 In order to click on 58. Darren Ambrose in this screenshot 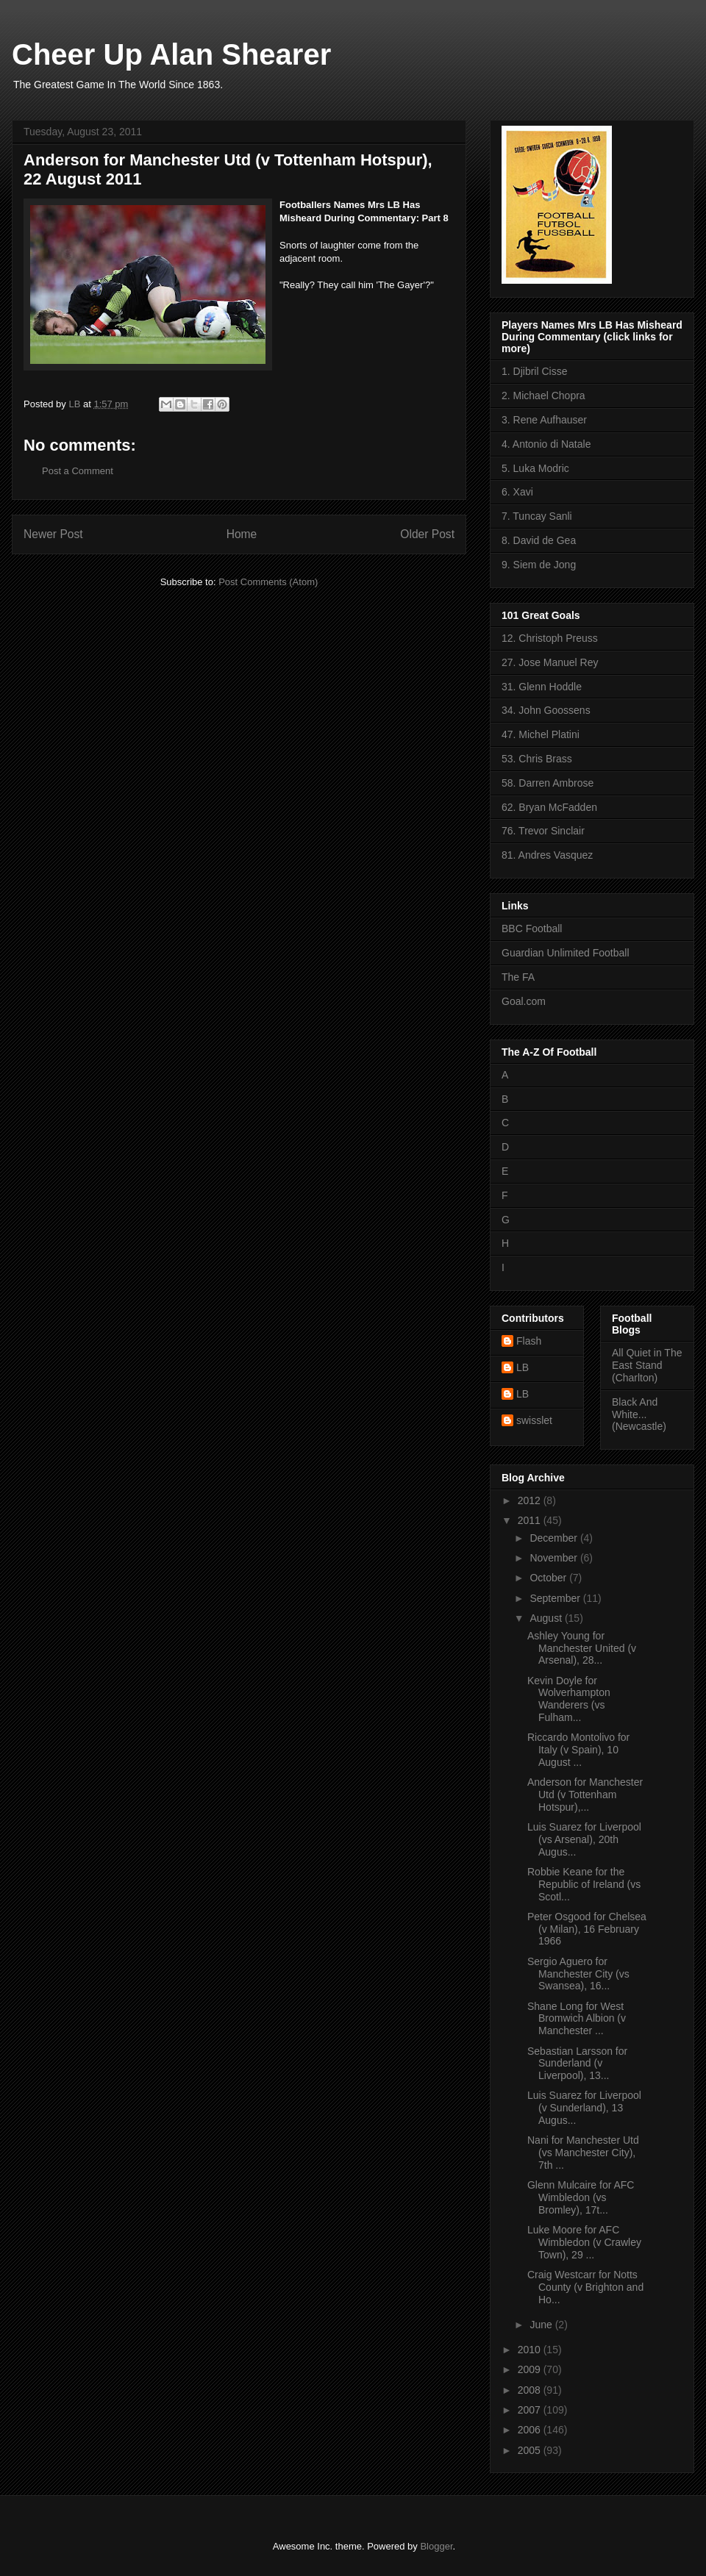, I will do `click(547, 783)`.